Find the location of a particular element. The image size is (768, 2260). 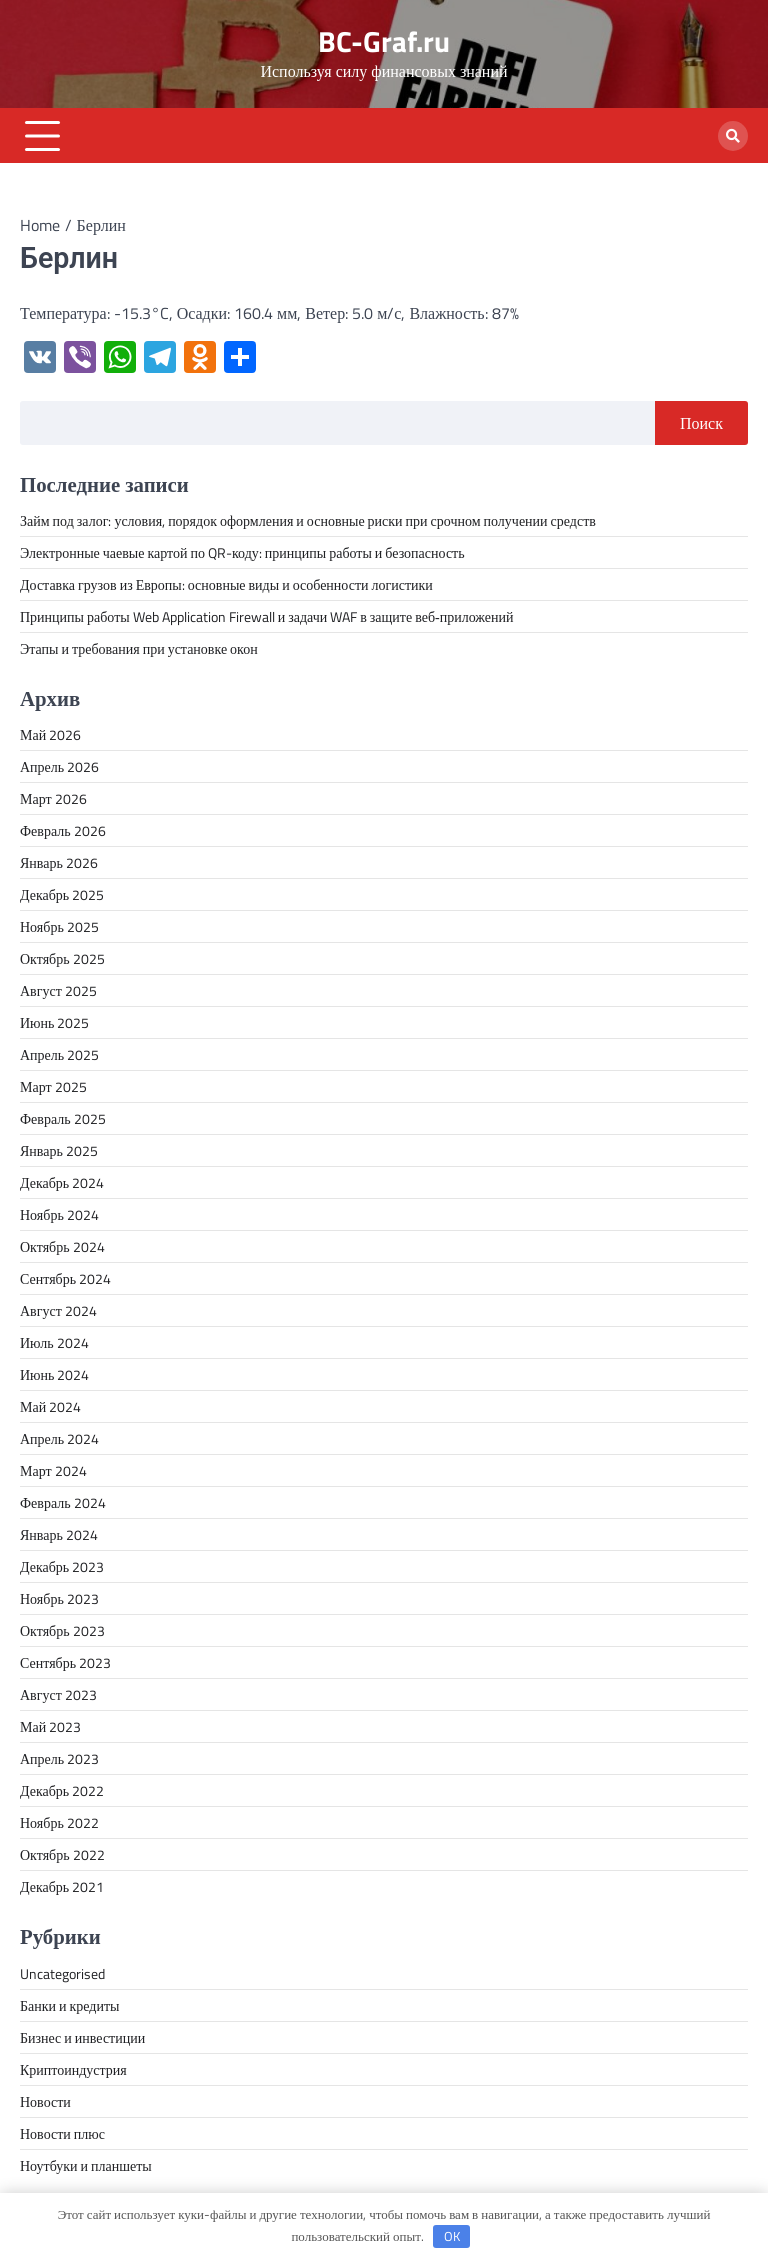

Новости плюс is located at coordinates (62, 2133).